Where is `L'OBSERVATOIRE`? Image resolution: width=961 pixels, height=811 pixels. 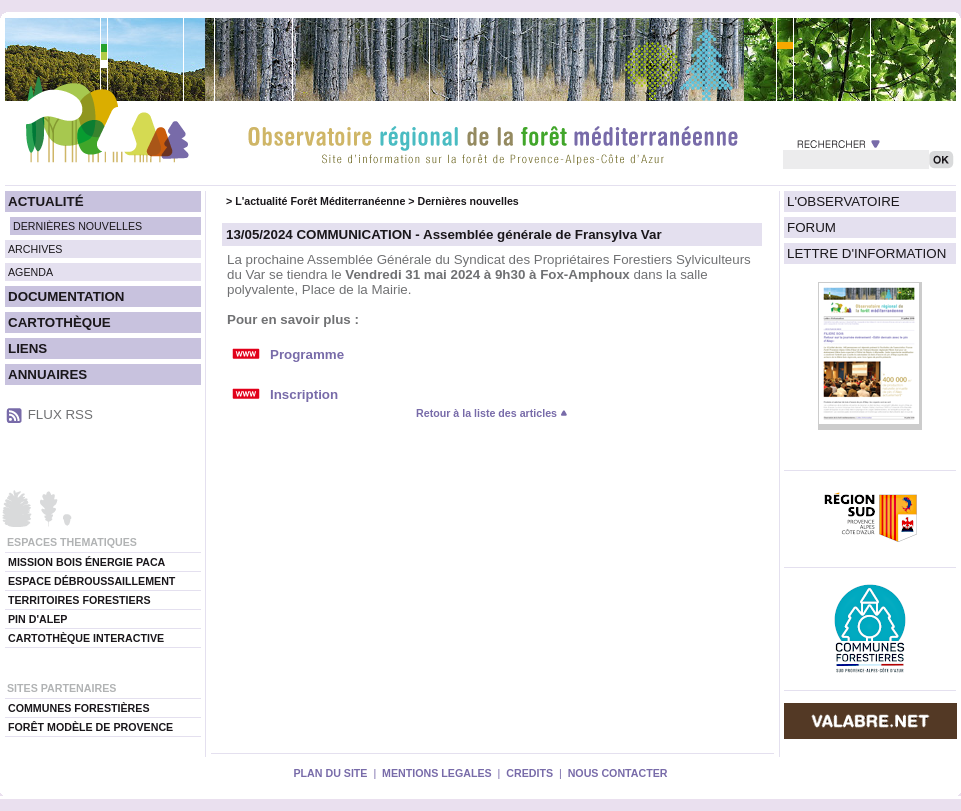
L'OBSERVATOIRE is located at coordinates (843, 201).